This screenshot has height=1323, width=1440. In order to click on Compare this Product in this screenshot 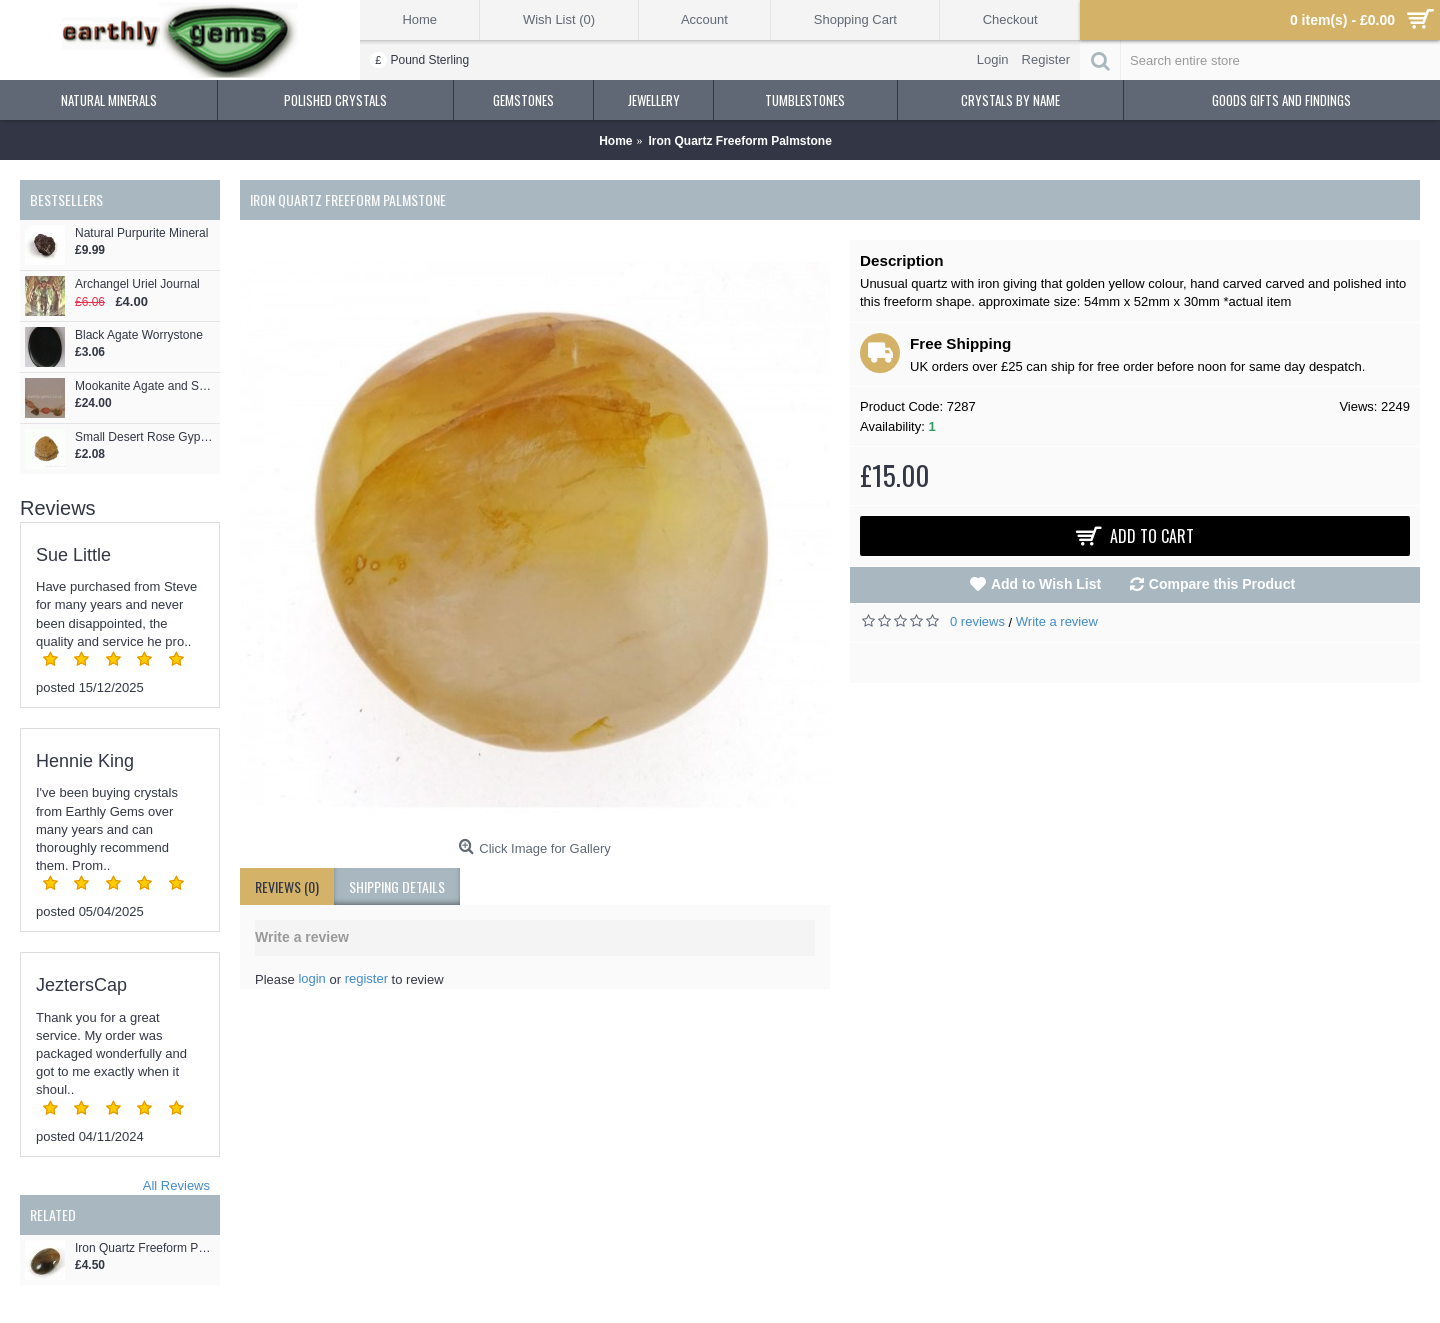, I will do `click(1222, 584)`.